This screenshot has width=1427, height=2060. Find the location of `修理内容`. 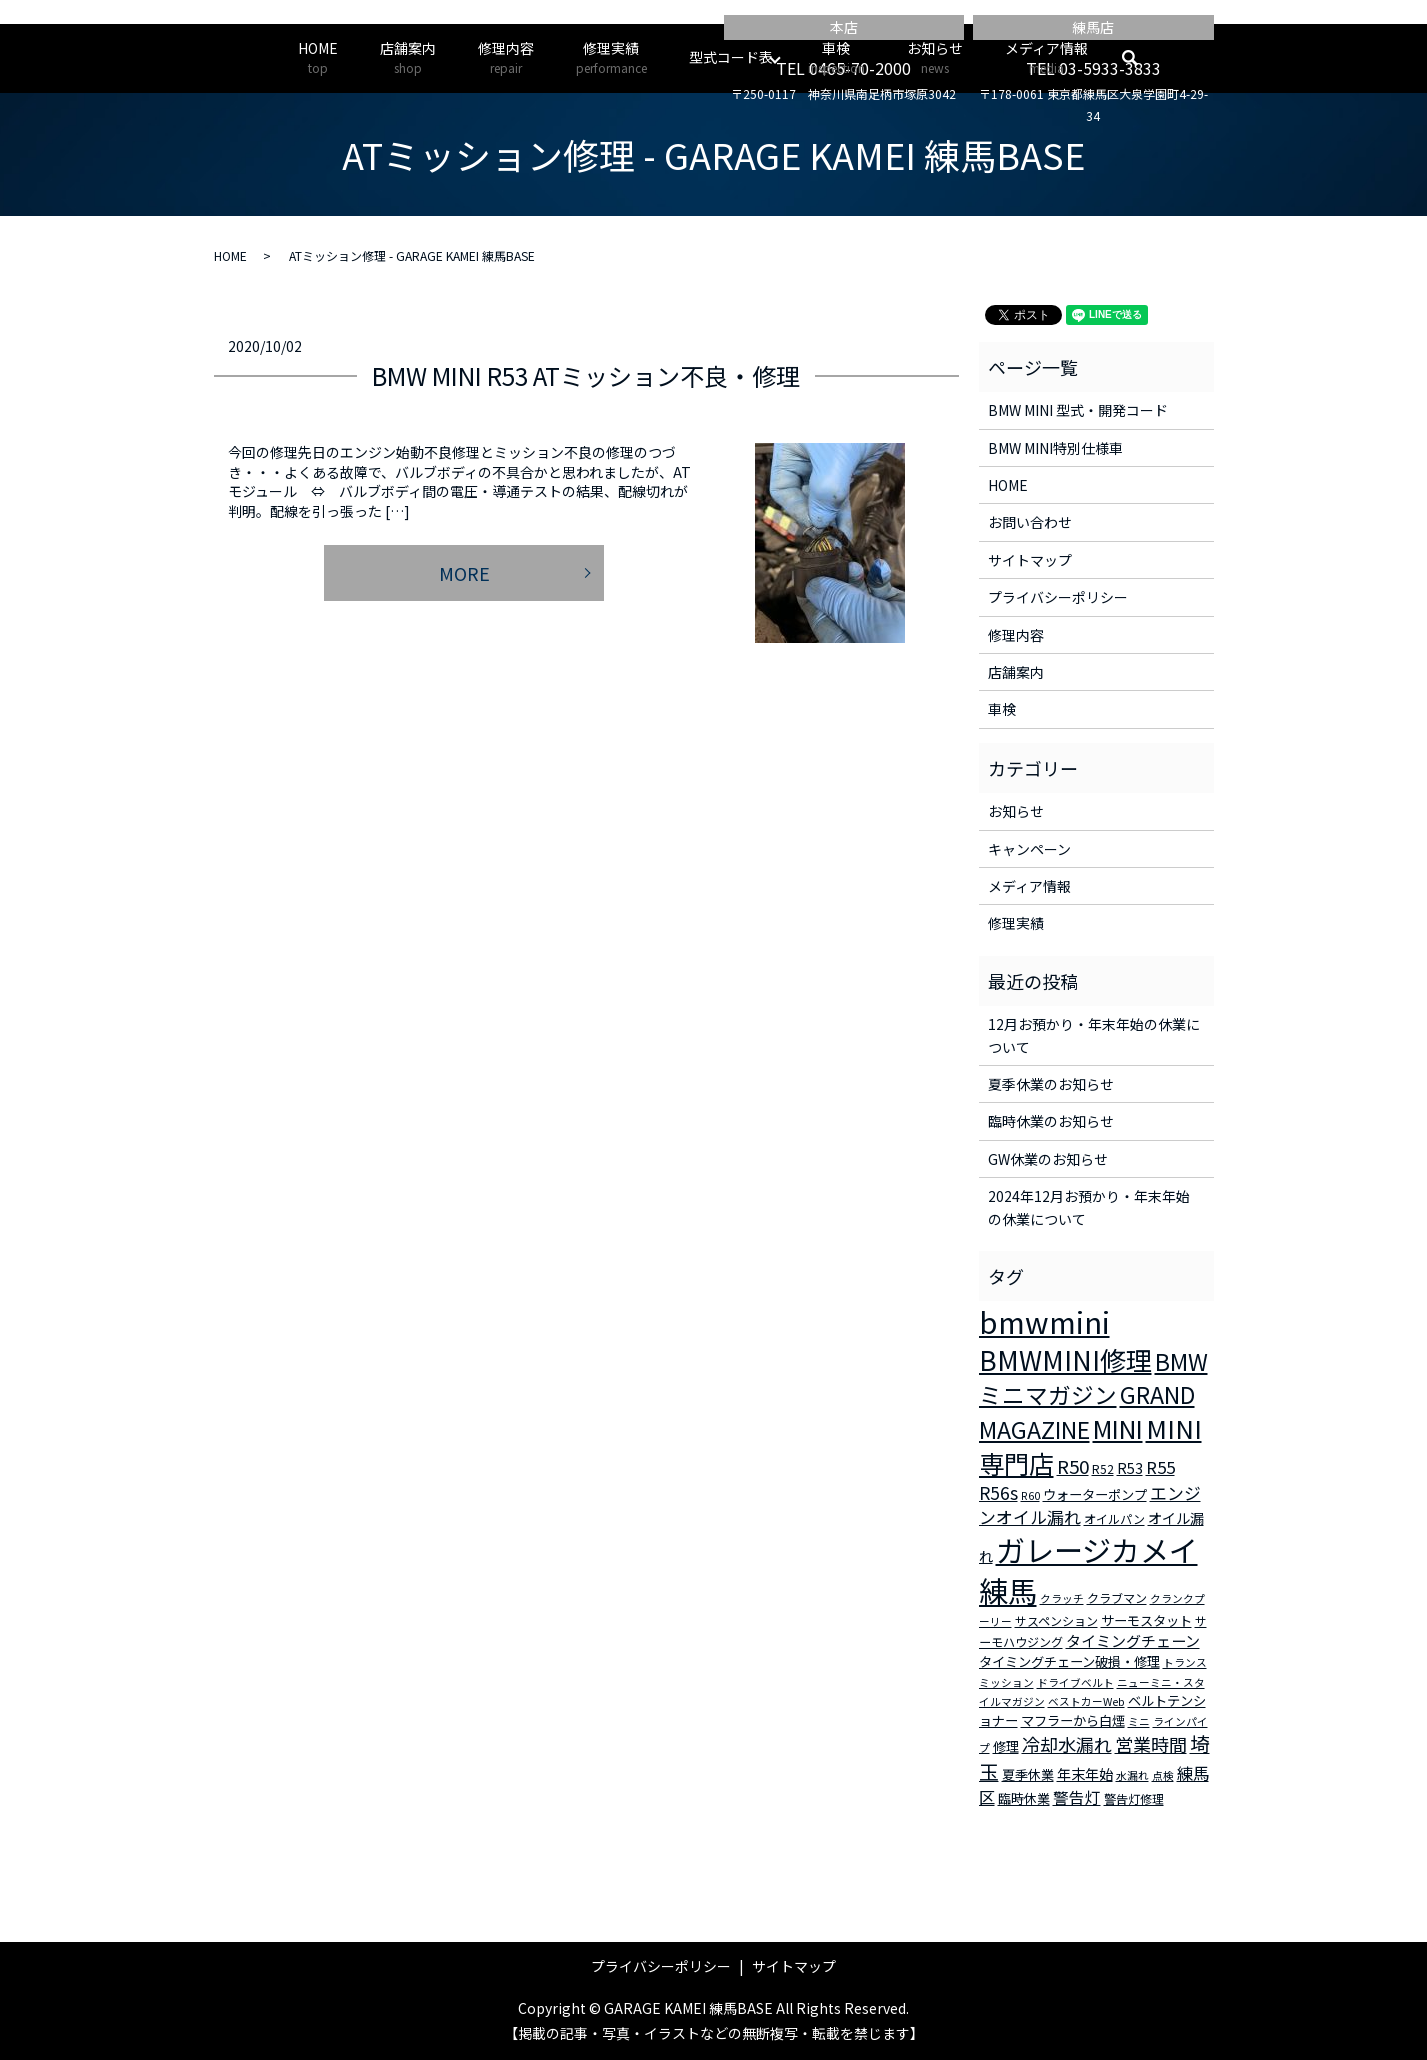

修理内容 is located at coordinates (506, 57).